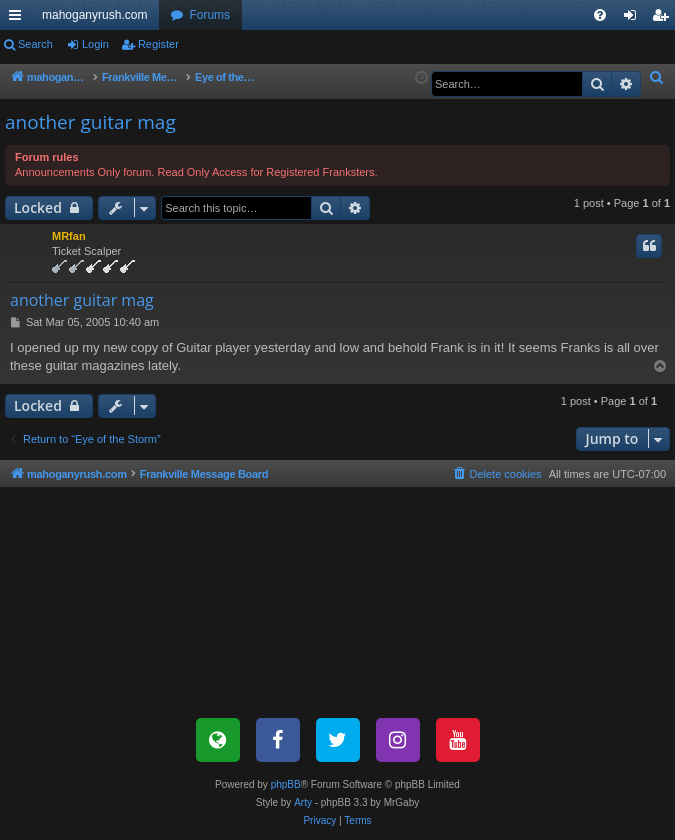 Image resolution: width=675 pixels, height=840 pixels. What do you see at coordinates (94, 15) in the screenshot?
I see `mahoganyrush.com` at bounding box center [94, 15].